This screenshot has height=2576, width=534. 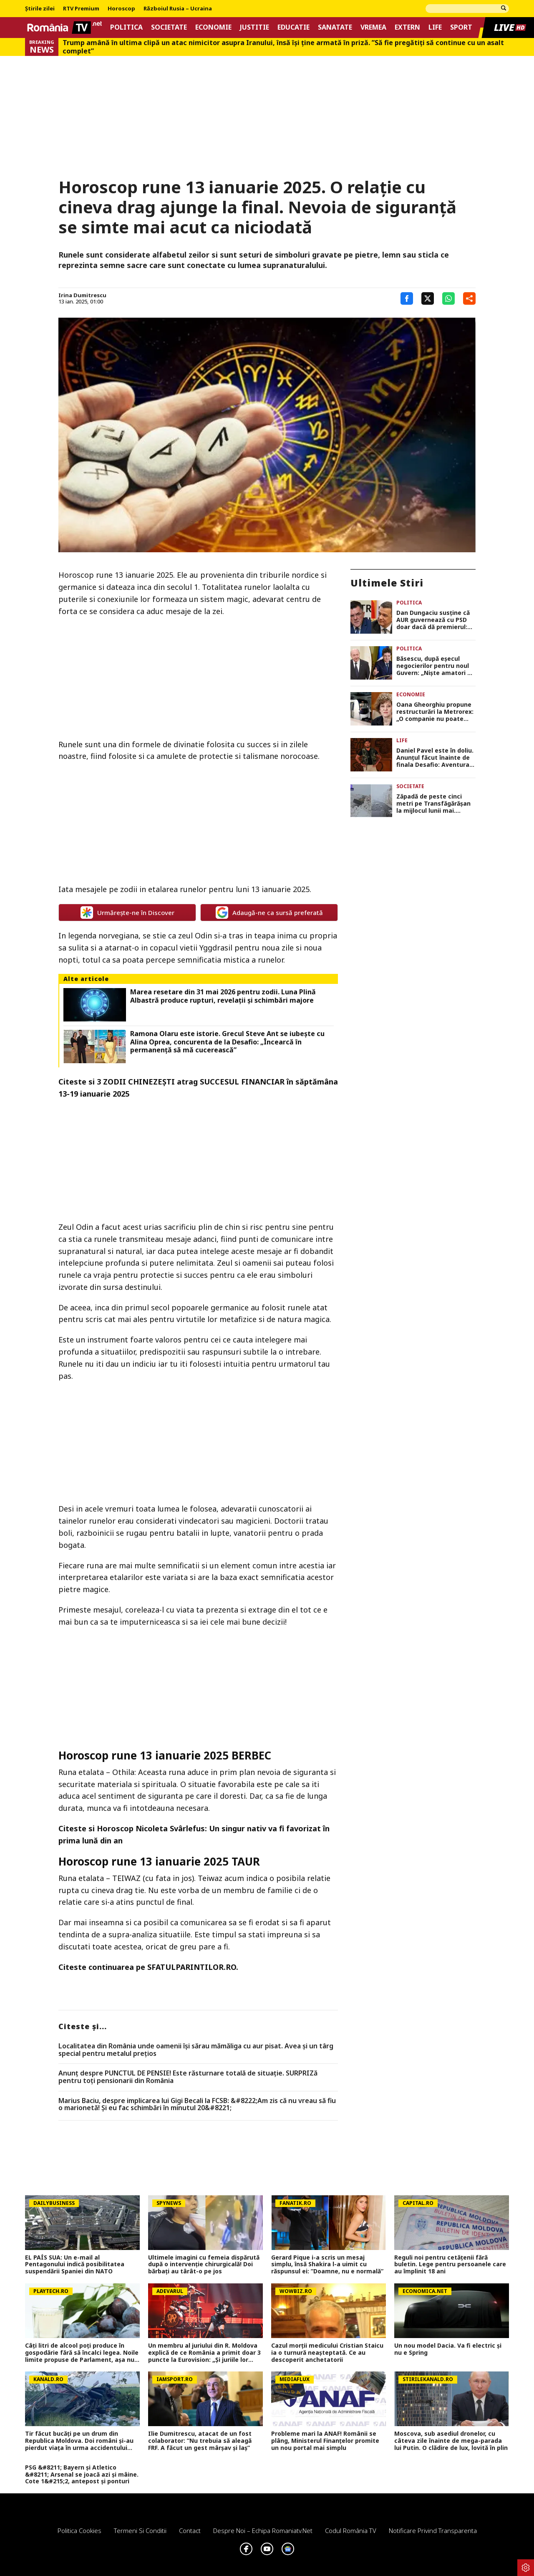 I want to click on Războiul Rusia – Ucraina, so click(x=178, y=8).